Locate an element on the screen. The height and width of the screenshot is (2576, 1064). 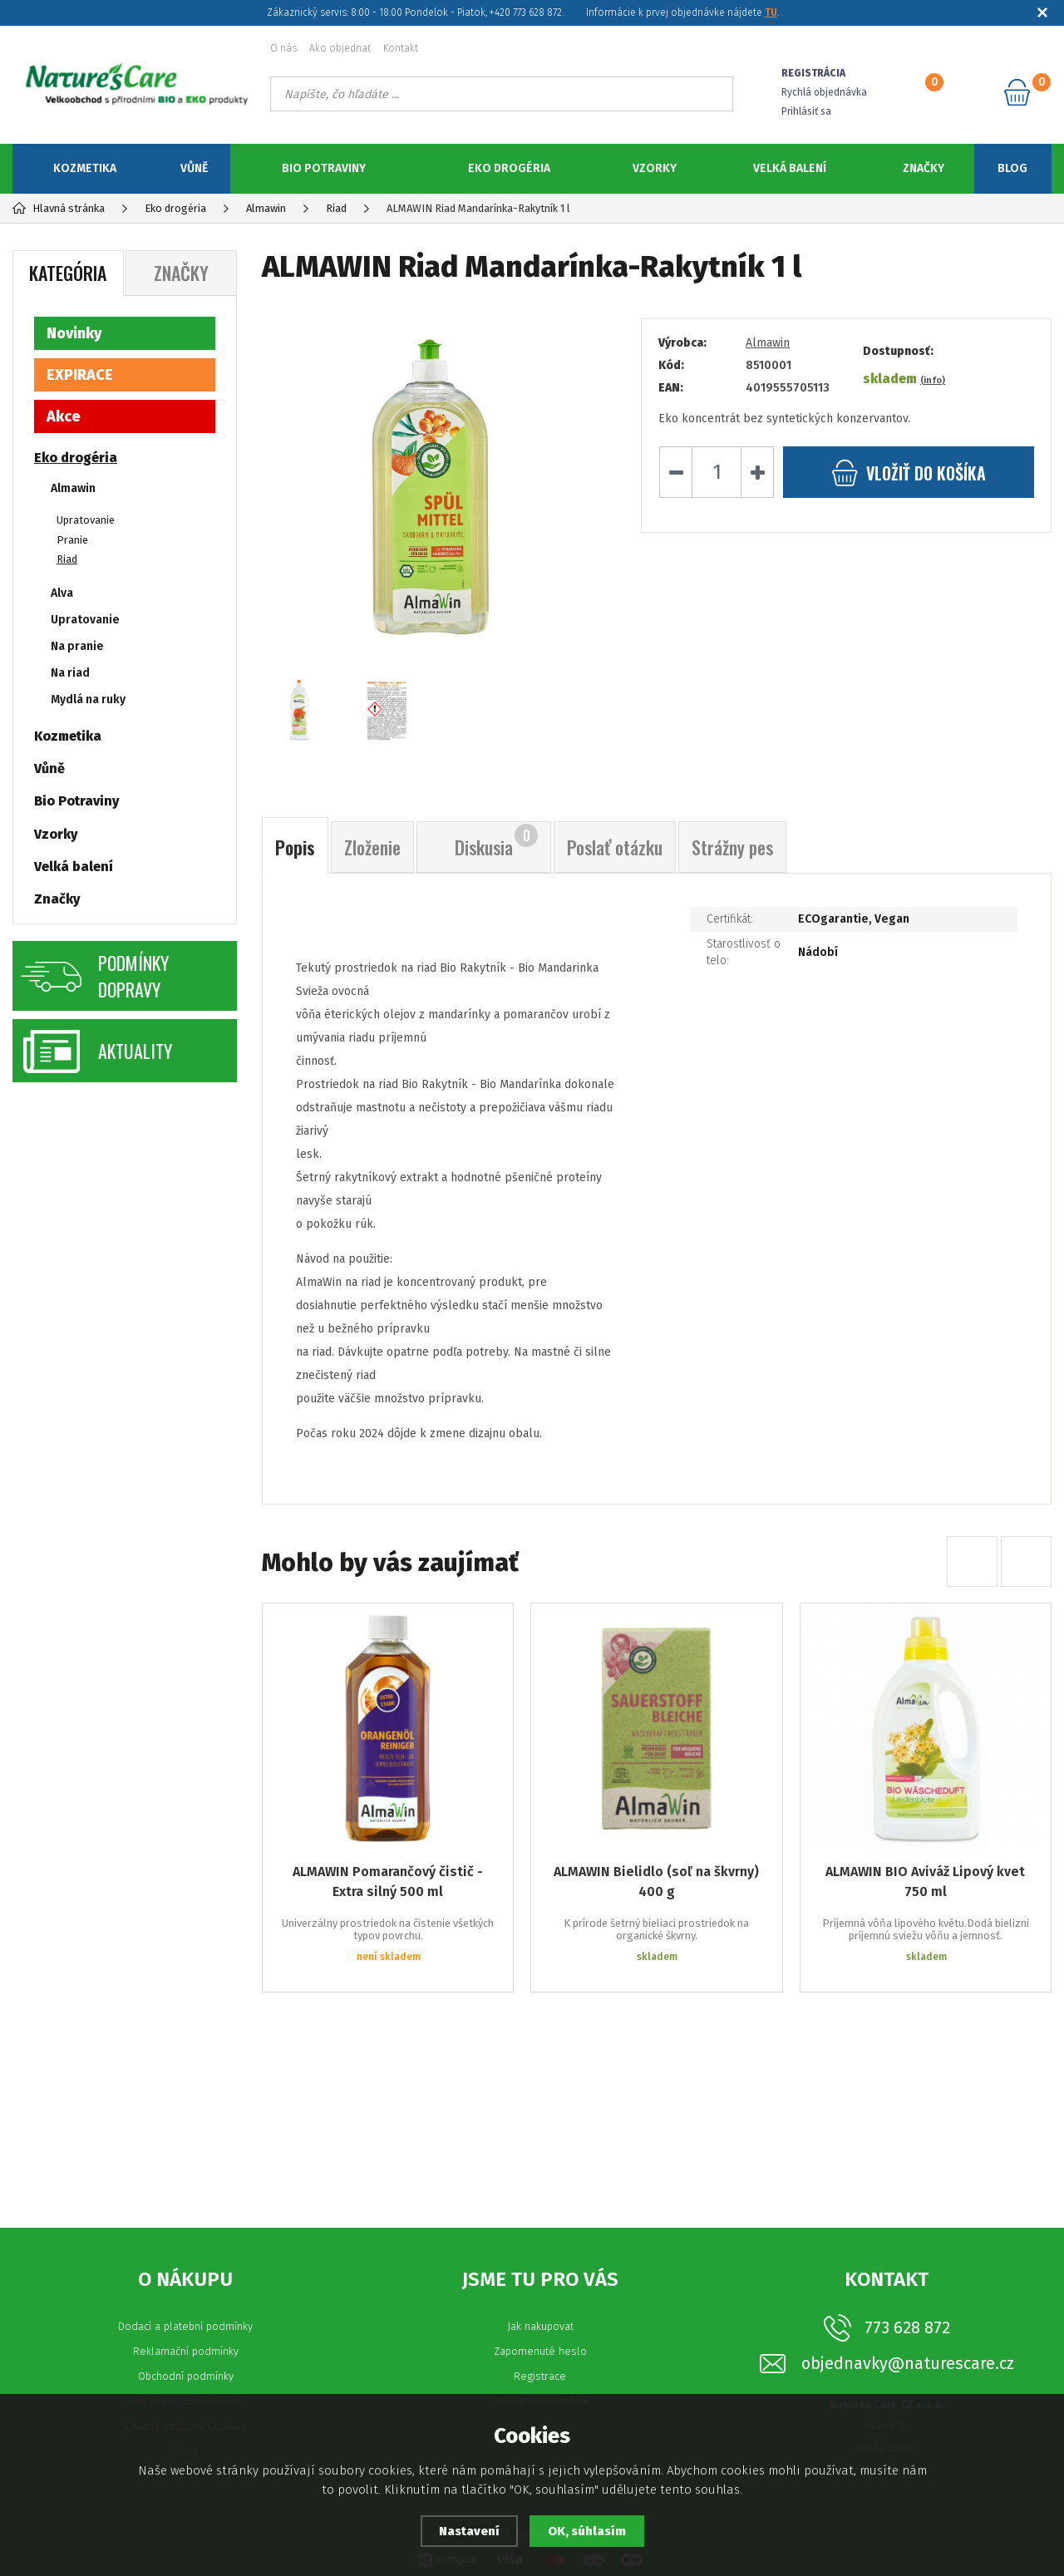
ALMAWIN BIO Aviváž Lipový kvet 750 ml is located at coordinates (925, 1881).